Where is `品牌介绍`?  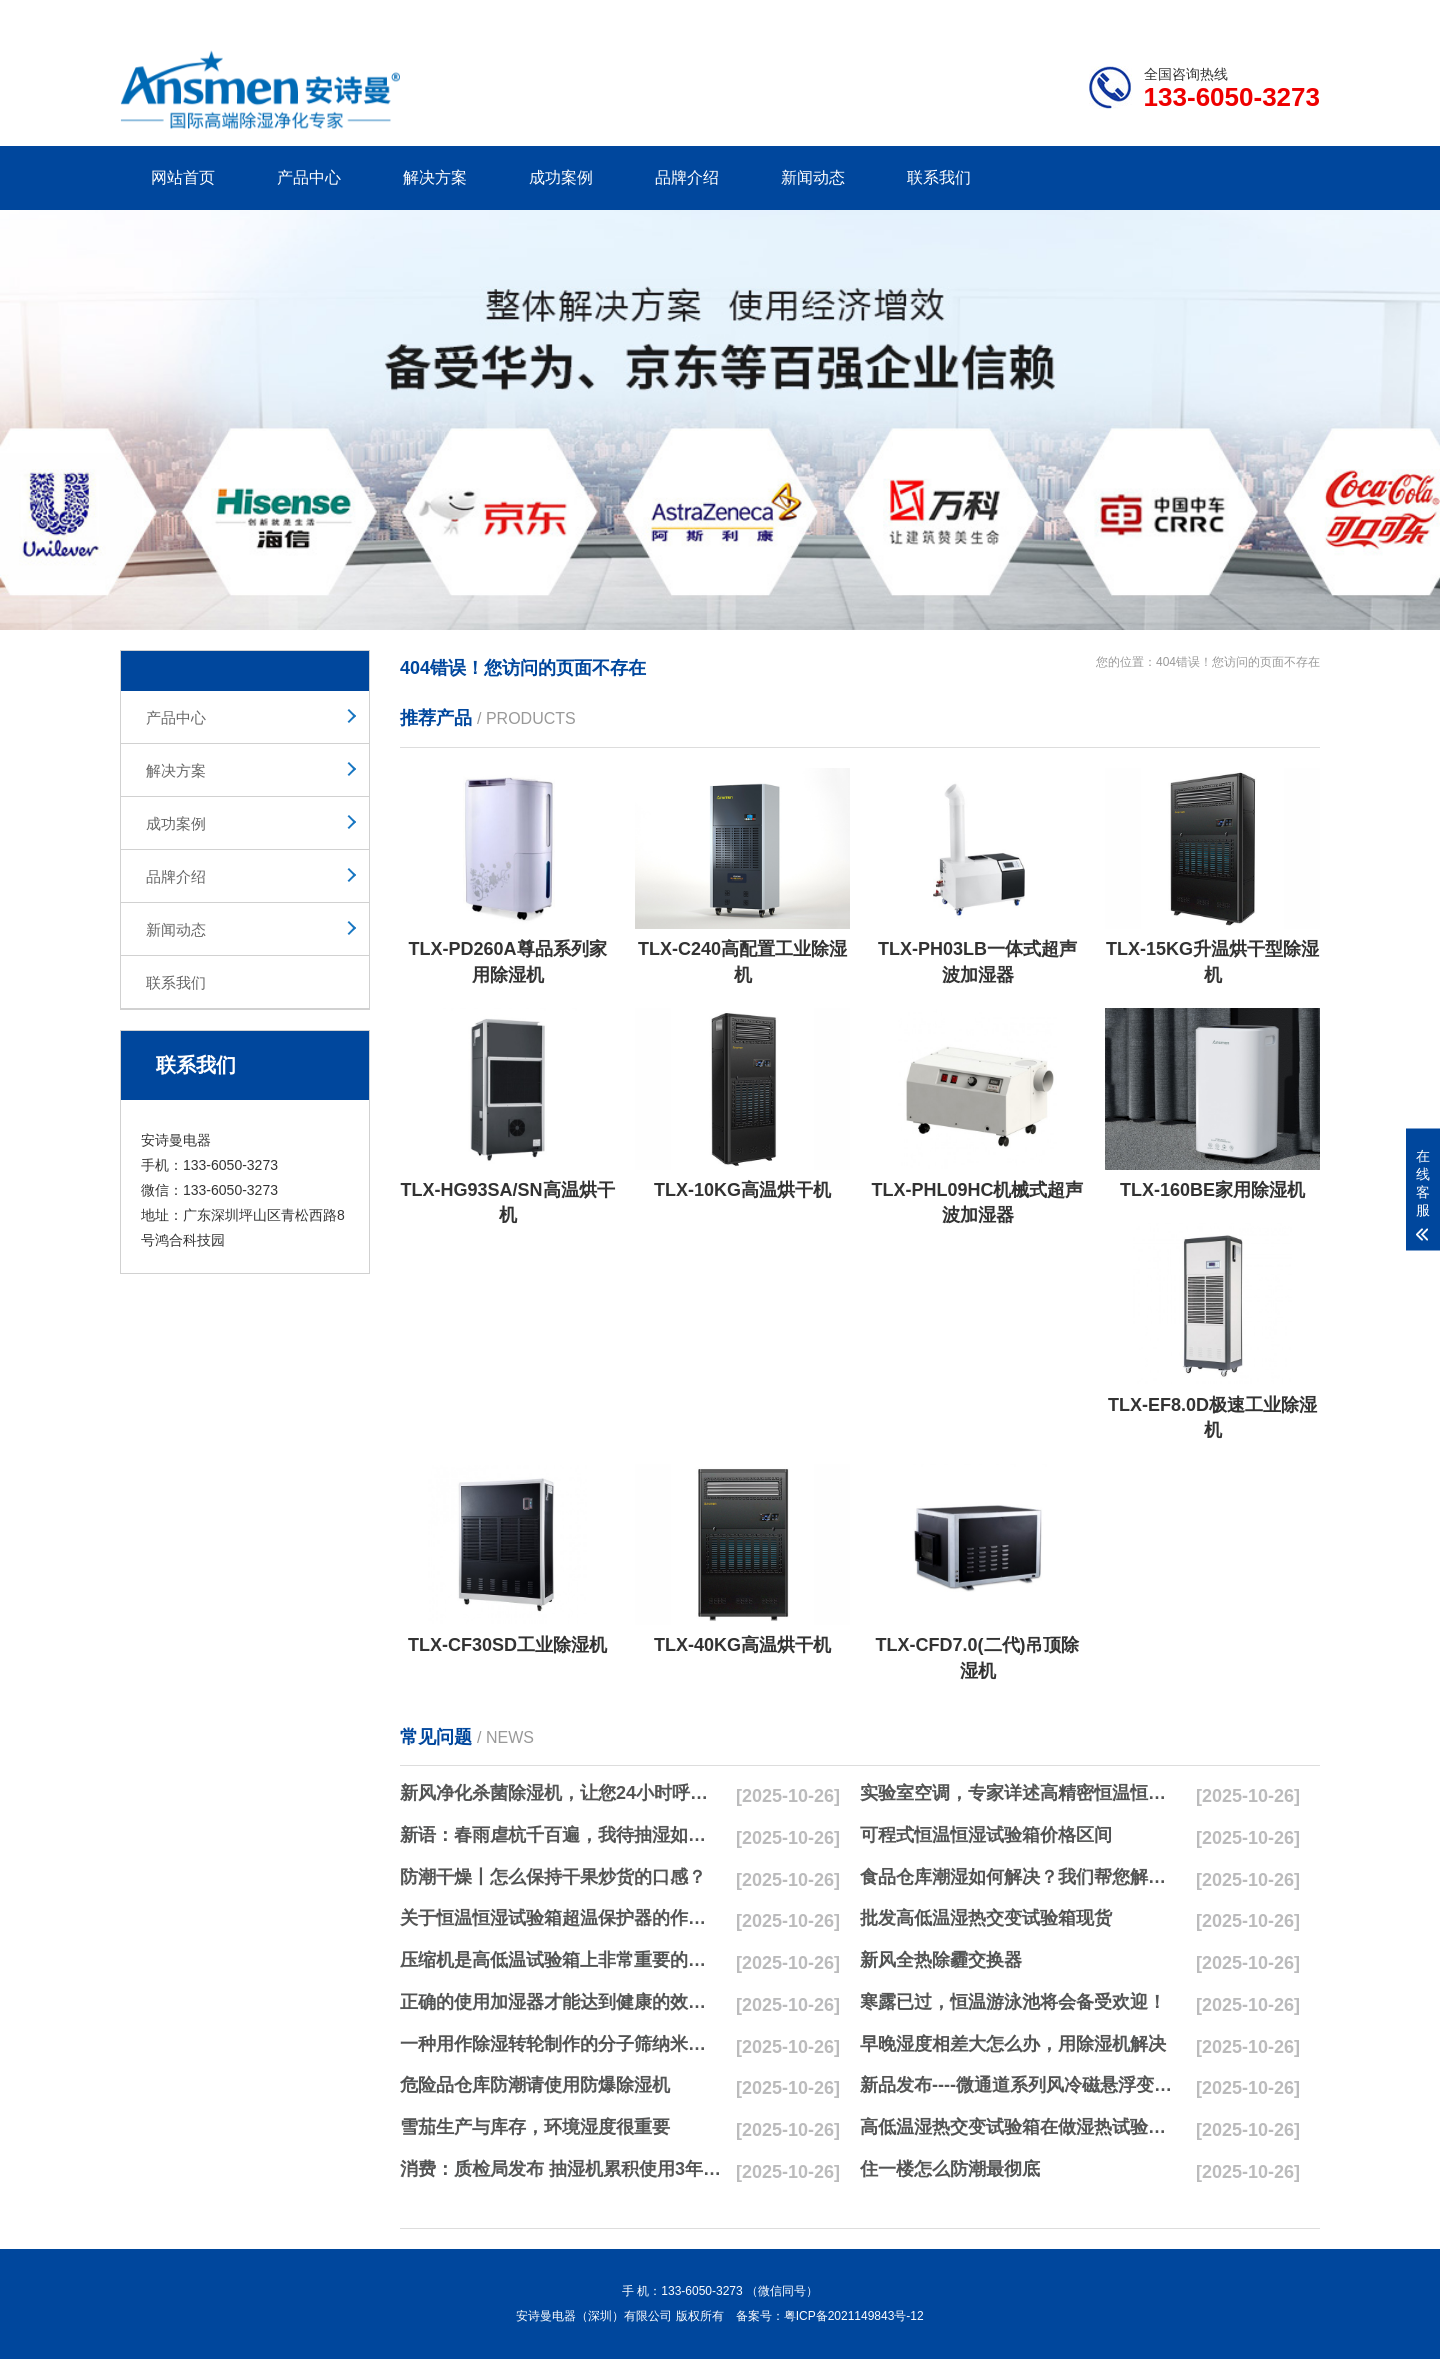
品牌介绍 is located at coordinates (687, 177).